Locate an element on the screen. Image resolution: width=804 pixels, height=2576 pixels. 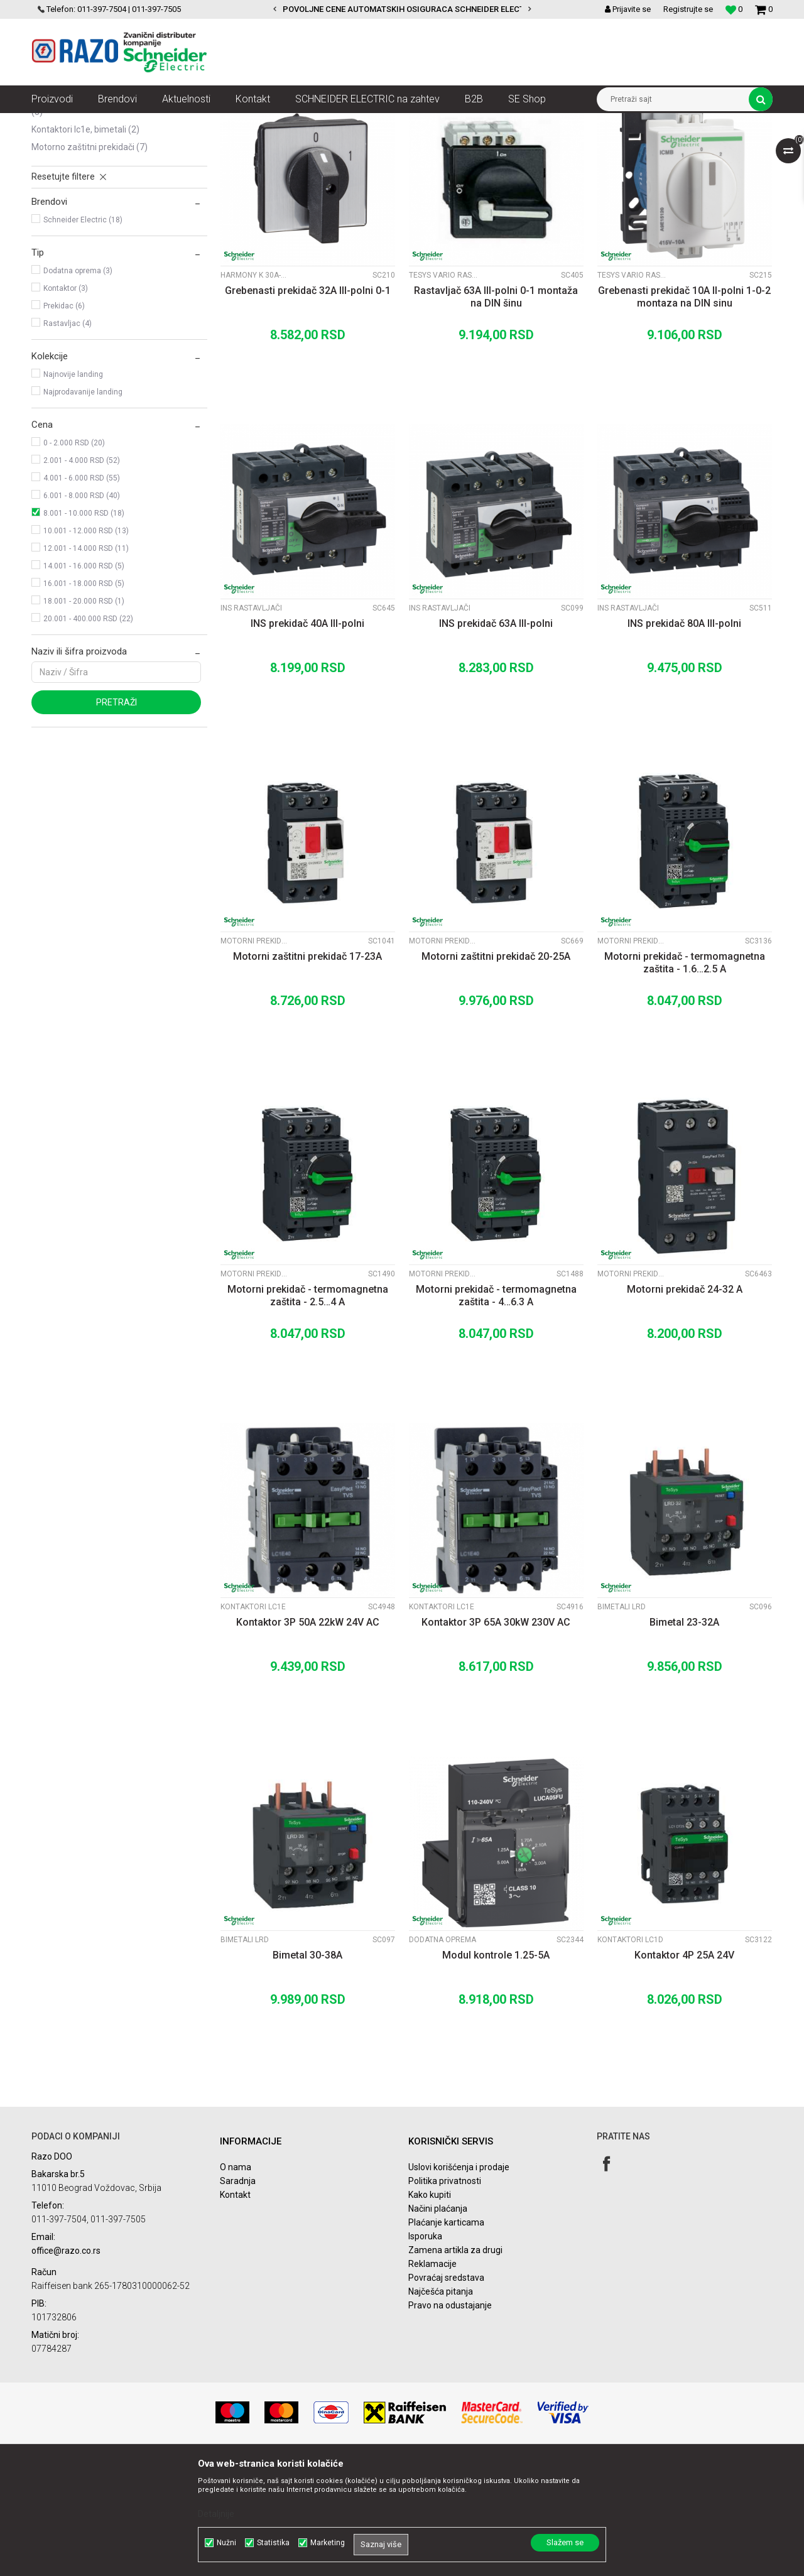
Kontaktor 3P 65A 30kW 230V AC is located at coordinates (495, 1735).